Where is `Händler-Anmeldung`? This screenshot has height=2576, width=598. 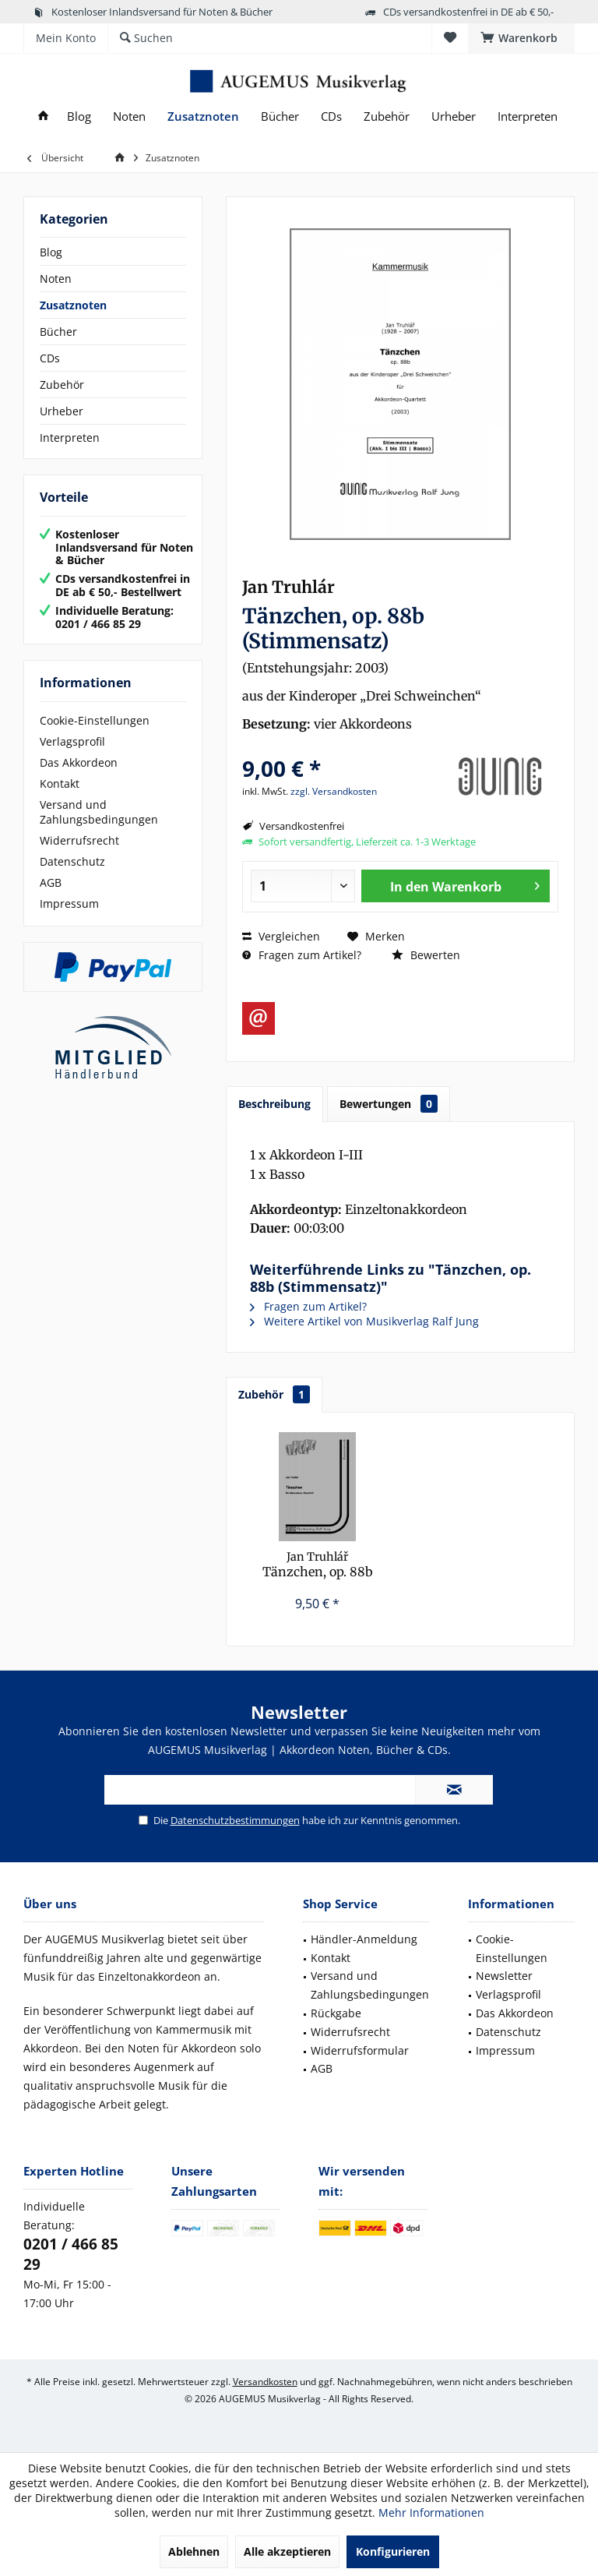
Händler-Anmeldung is located at coordinates (364, 1939).